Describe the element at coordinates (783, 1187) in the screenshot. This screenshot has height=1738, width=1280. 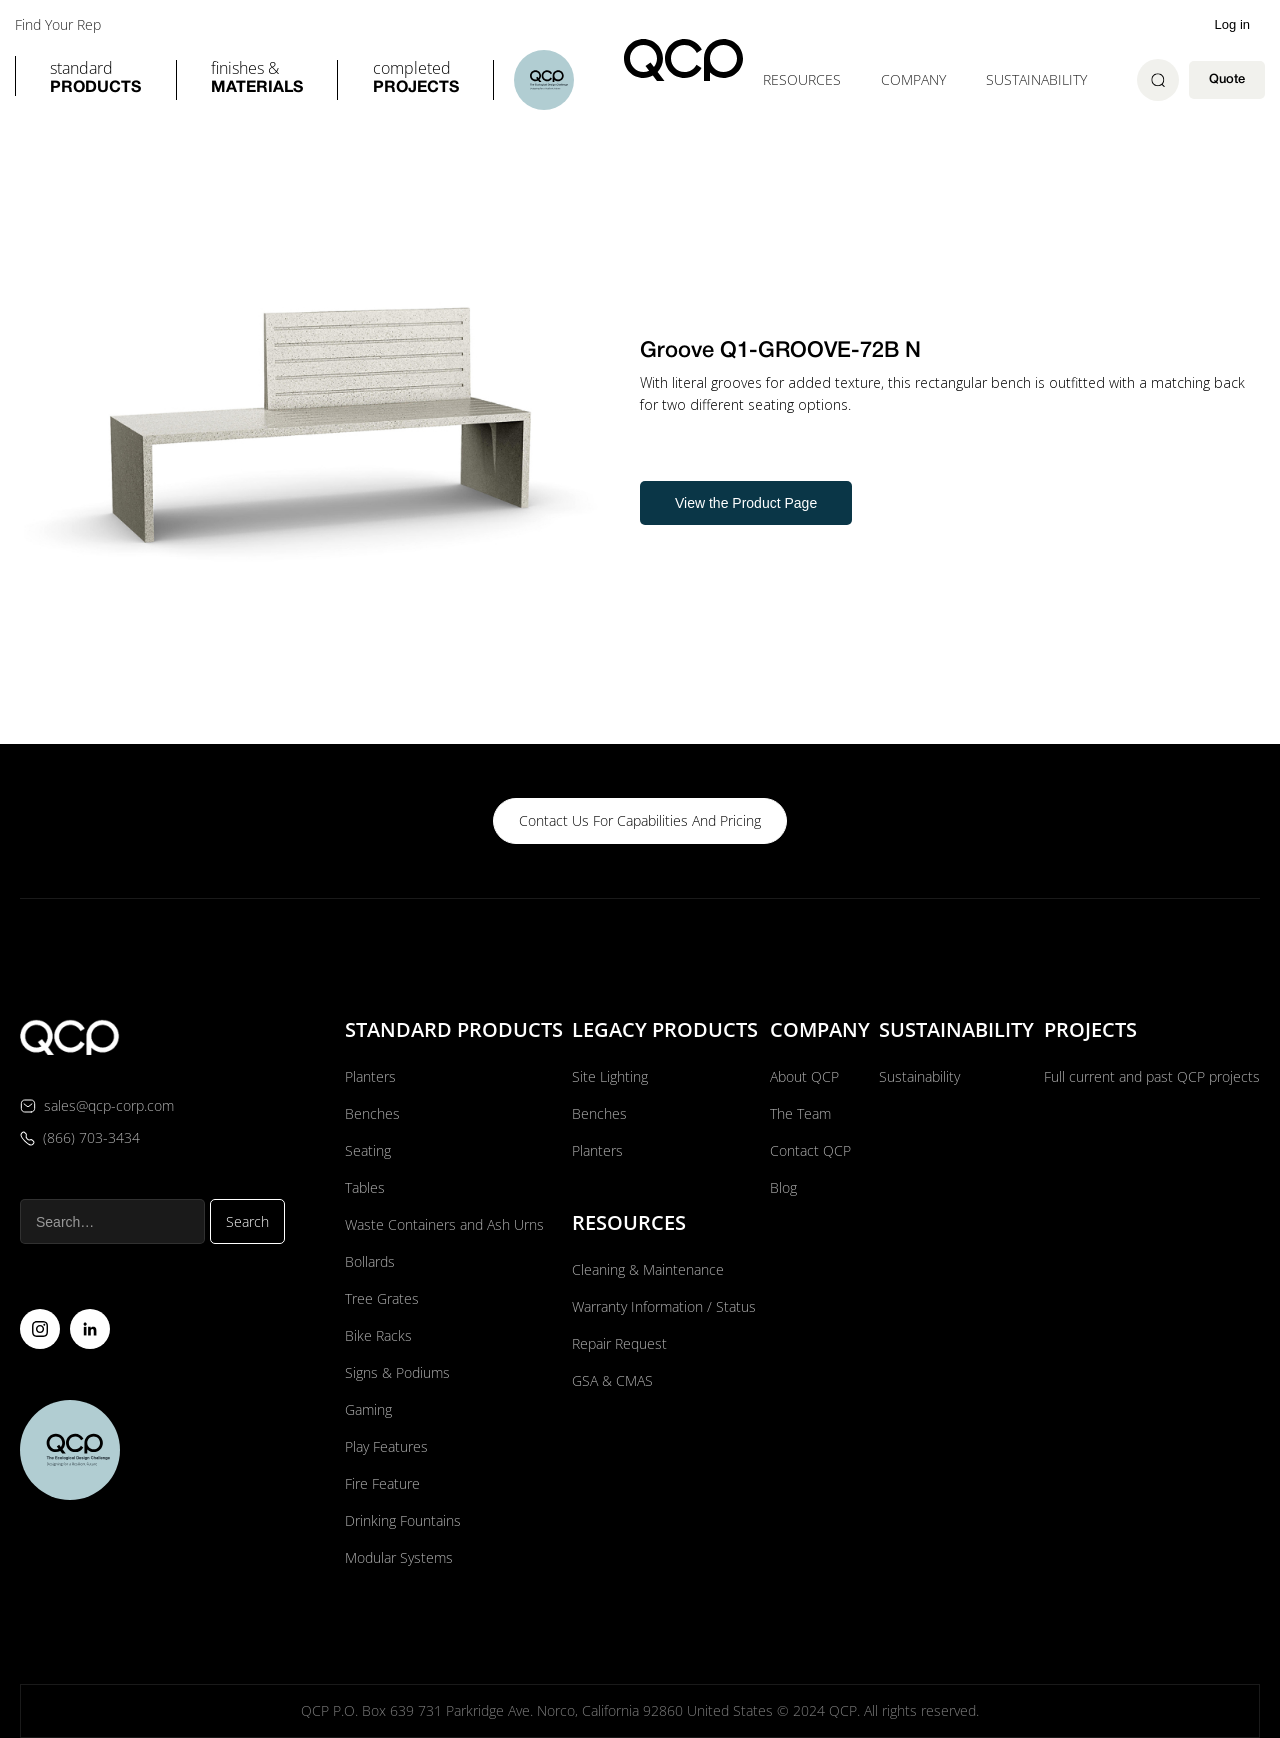
I see `Blog` at that location.